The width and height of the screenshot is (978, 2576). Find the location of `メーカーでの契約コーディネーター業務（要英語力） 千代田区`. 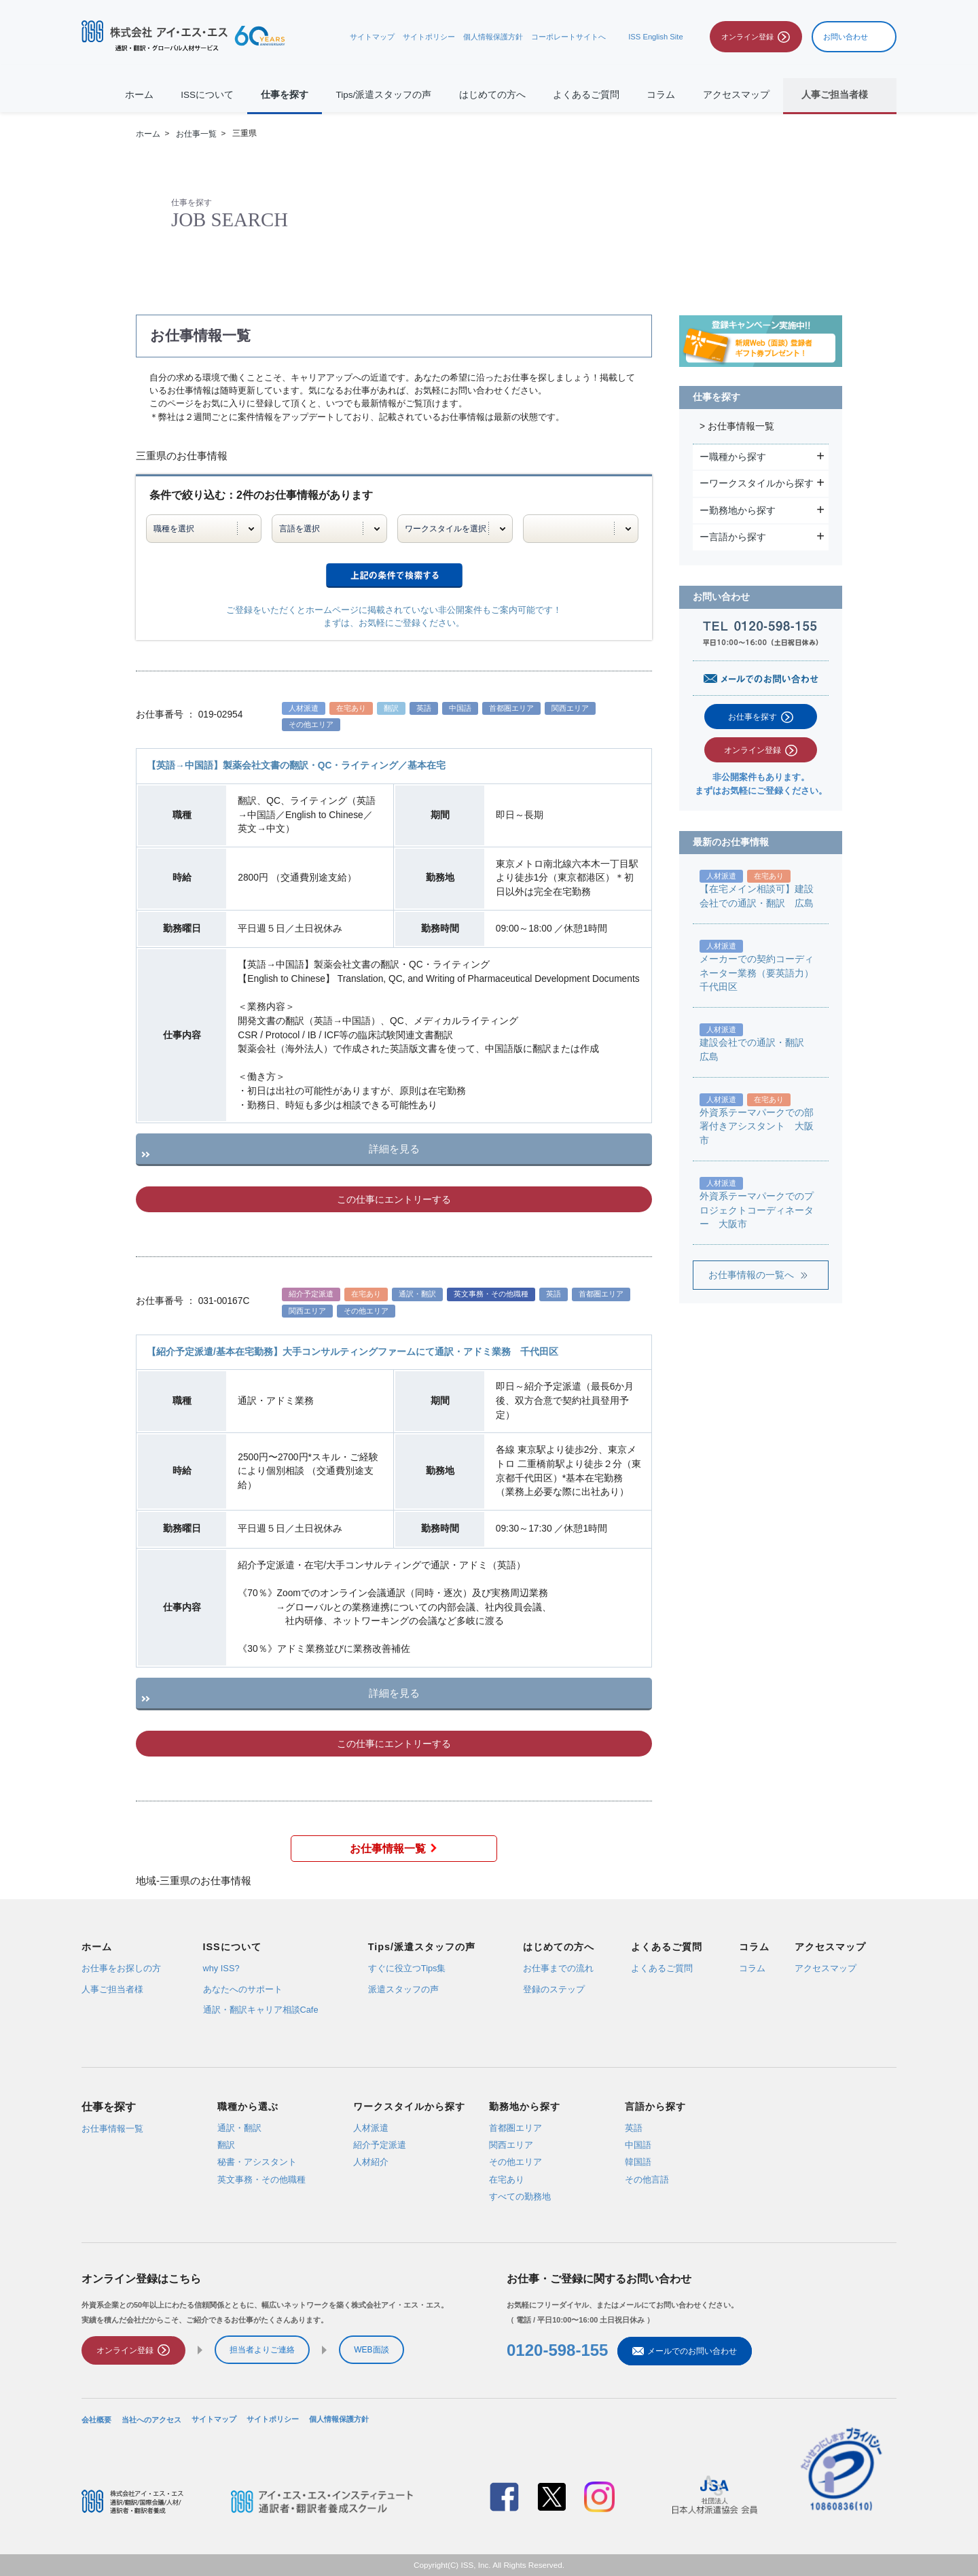

メーカーでの契約コーディネーター業務（要英語力） 千代田区 is located at coordinates (761, 973).